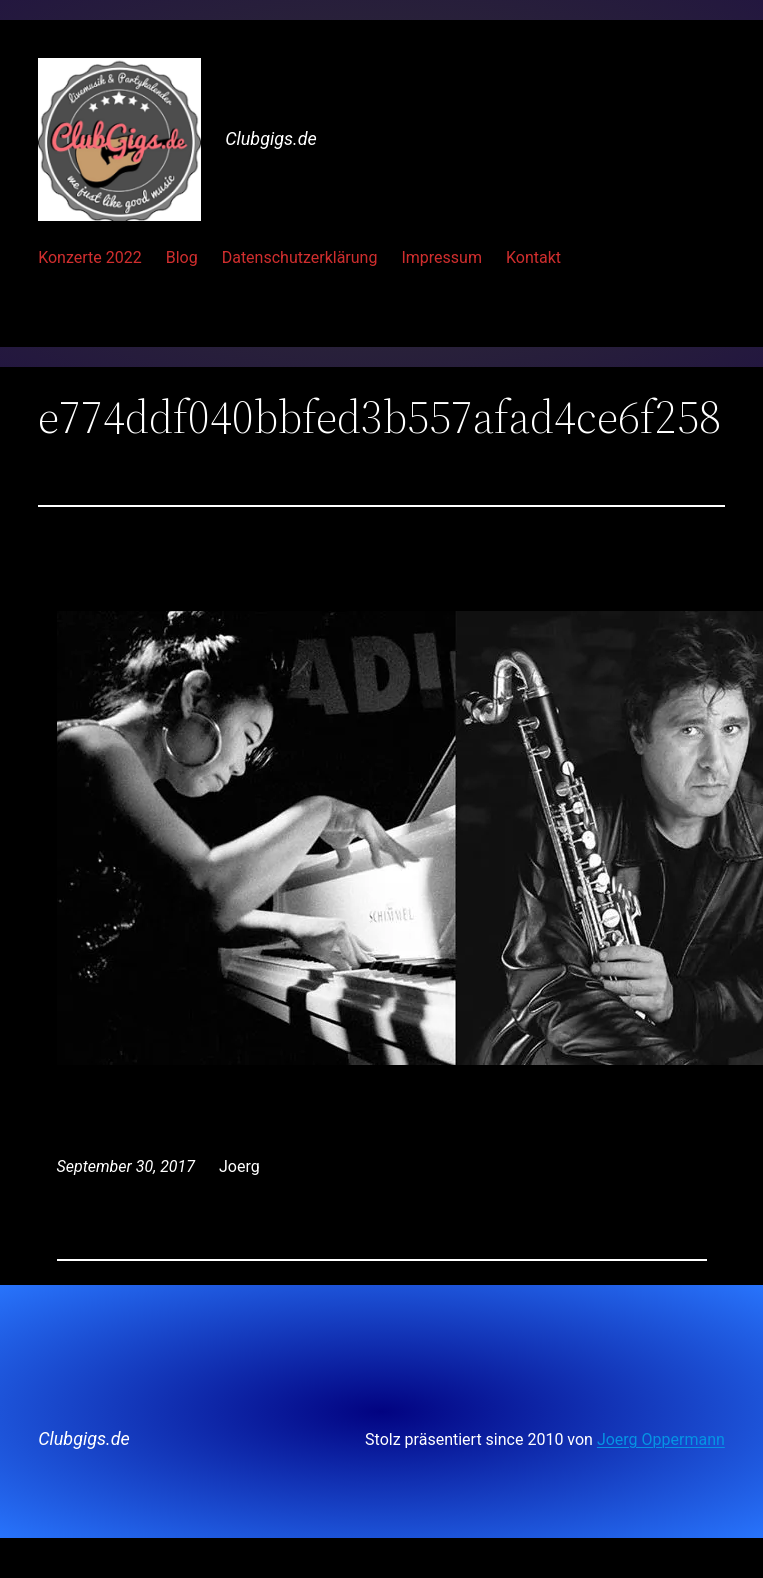 The width and height of the screenshot is (763, 1578). I want to click on Blog, so click(182, 257).